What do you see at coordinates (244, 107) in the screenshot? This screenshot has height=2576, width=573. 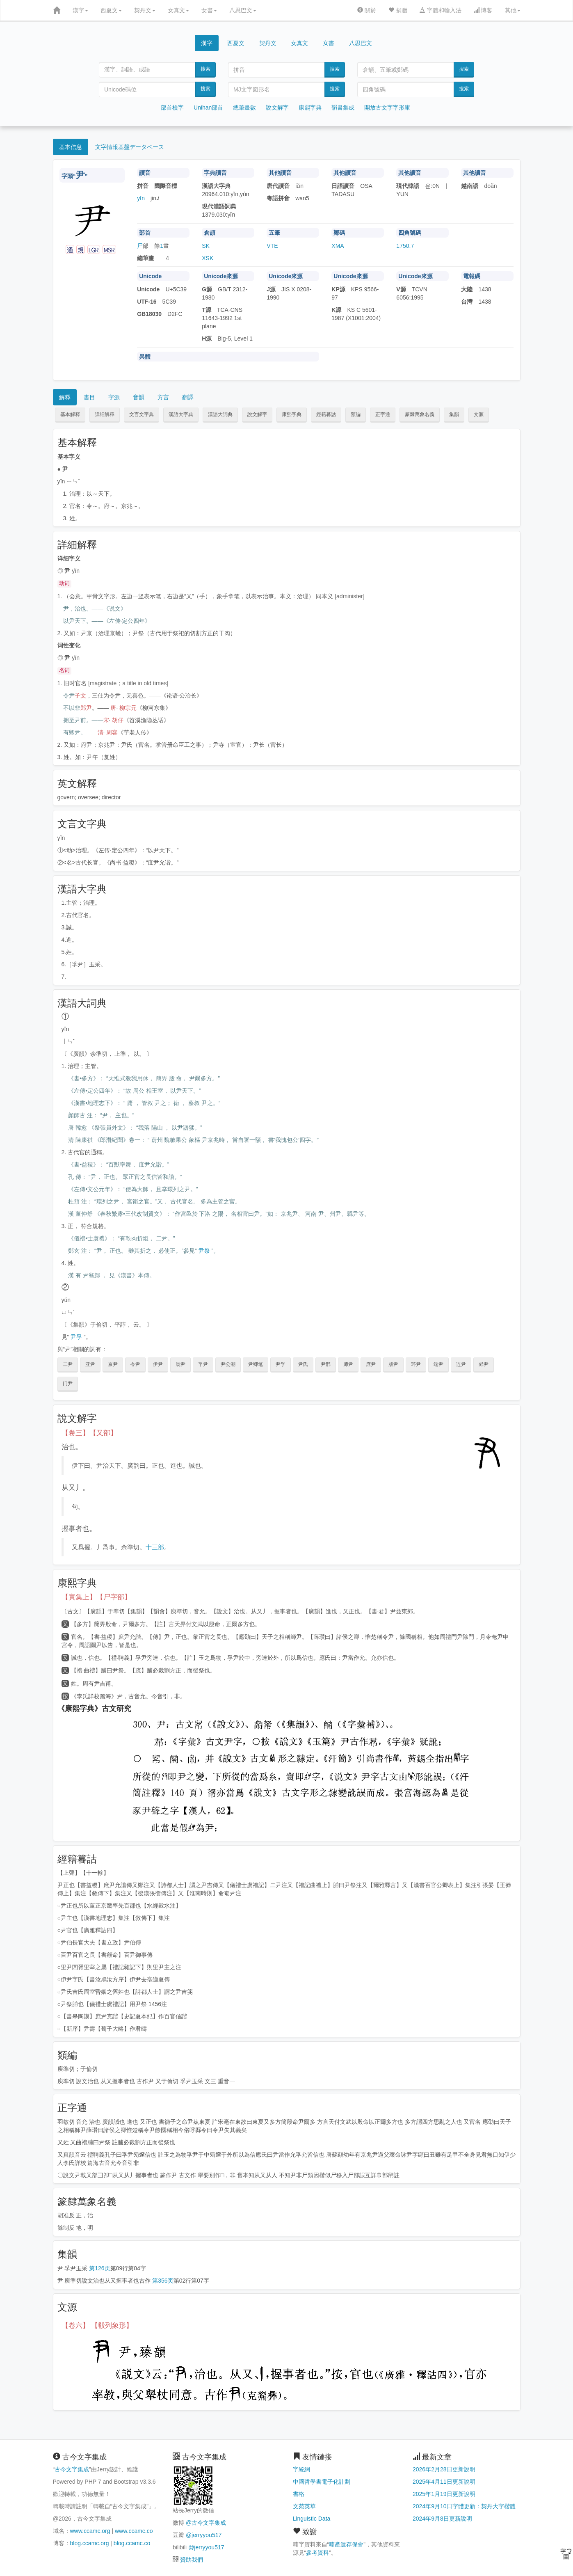 I see `總筆畫數` at bounding box center [244, 107].